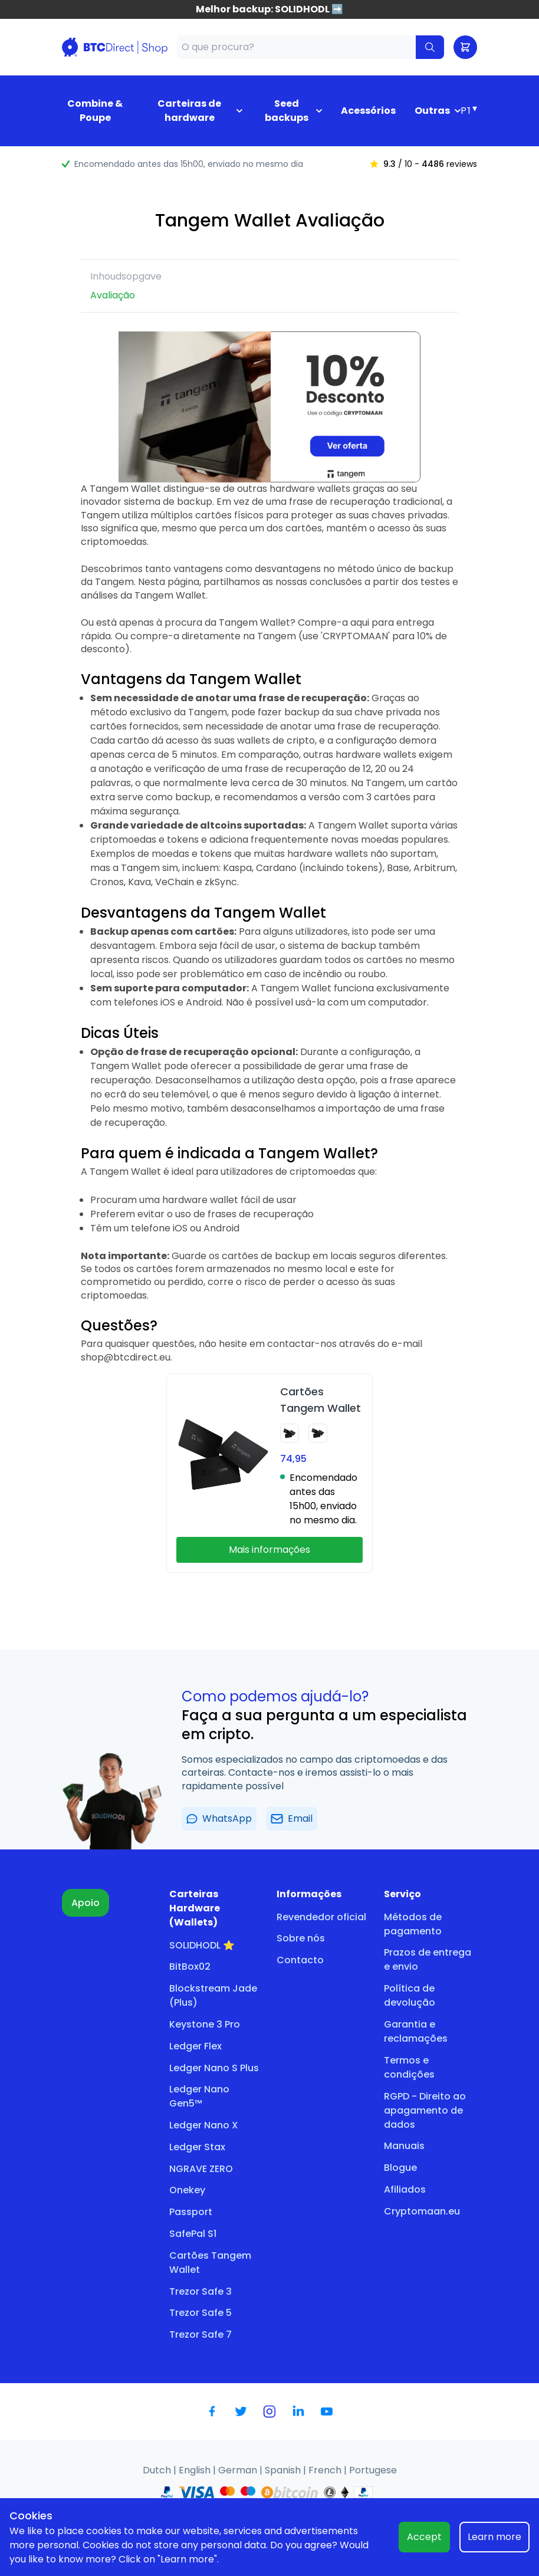 The width and height of the screenshot is (539, 2576). What do you see at coordinates (301, 1938) in the screenshot?
I see `Sobre nós` at bounding box center [301, 1938].